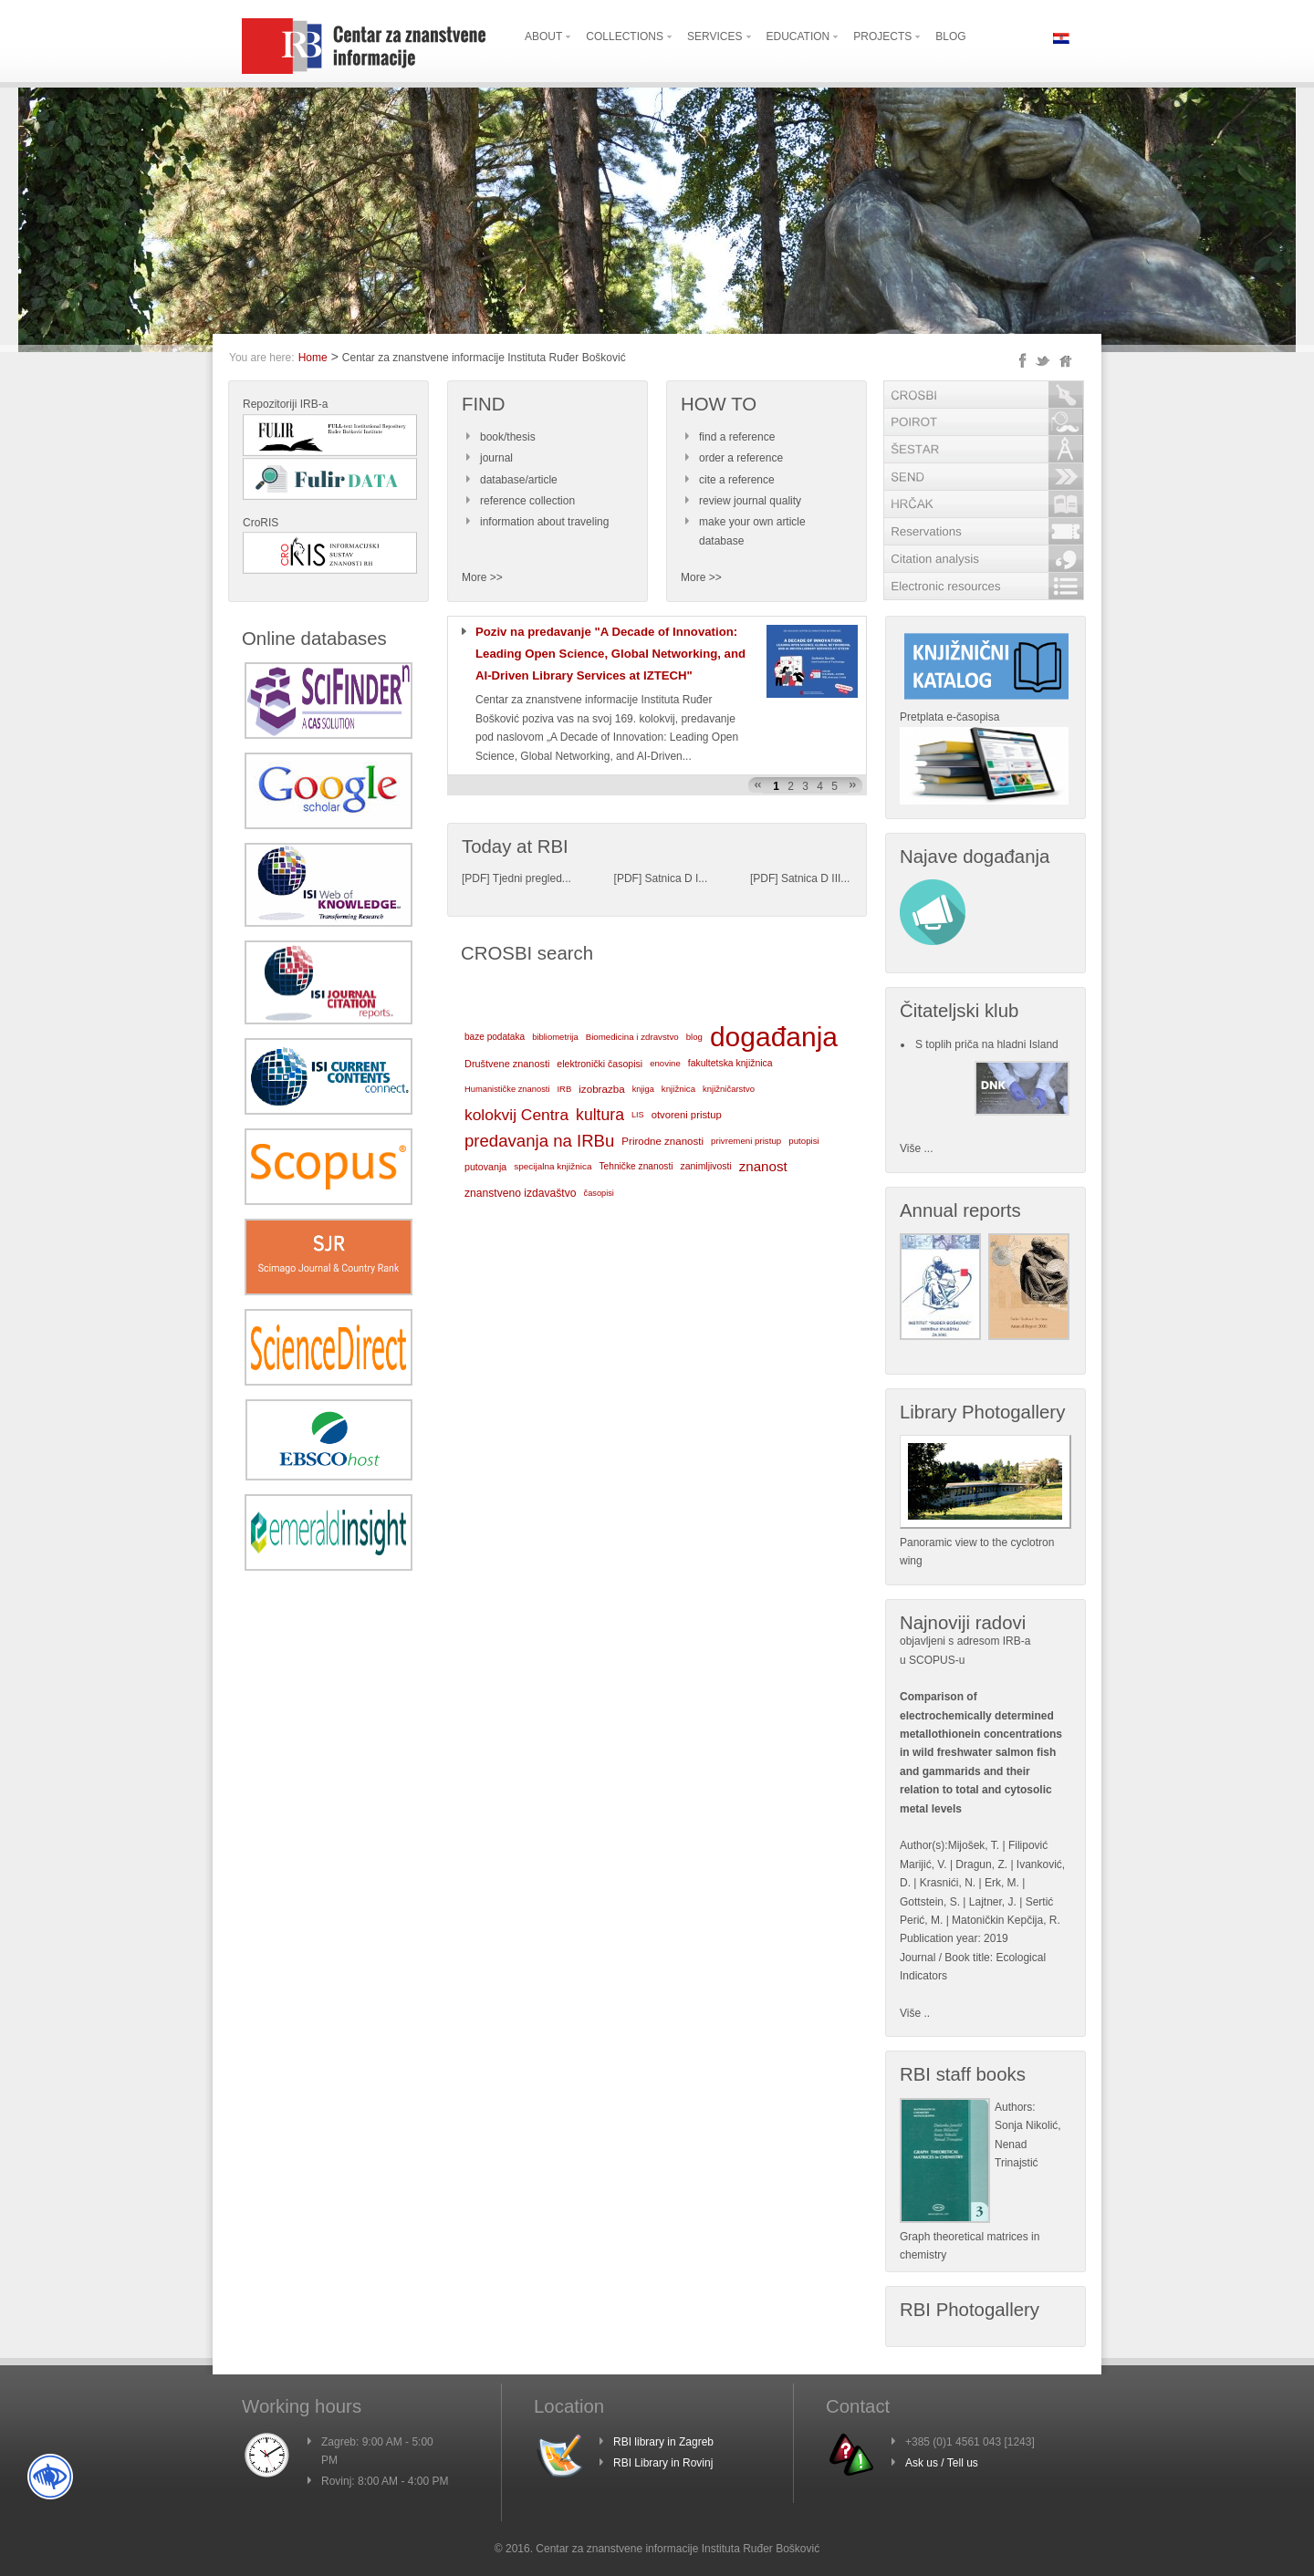 The height and width of the screenshot is (2576, 1314). What do you see at coordinates (601, 1089) in the screenshot?
I see `izobrazba` at bounding box center [601, 1089].